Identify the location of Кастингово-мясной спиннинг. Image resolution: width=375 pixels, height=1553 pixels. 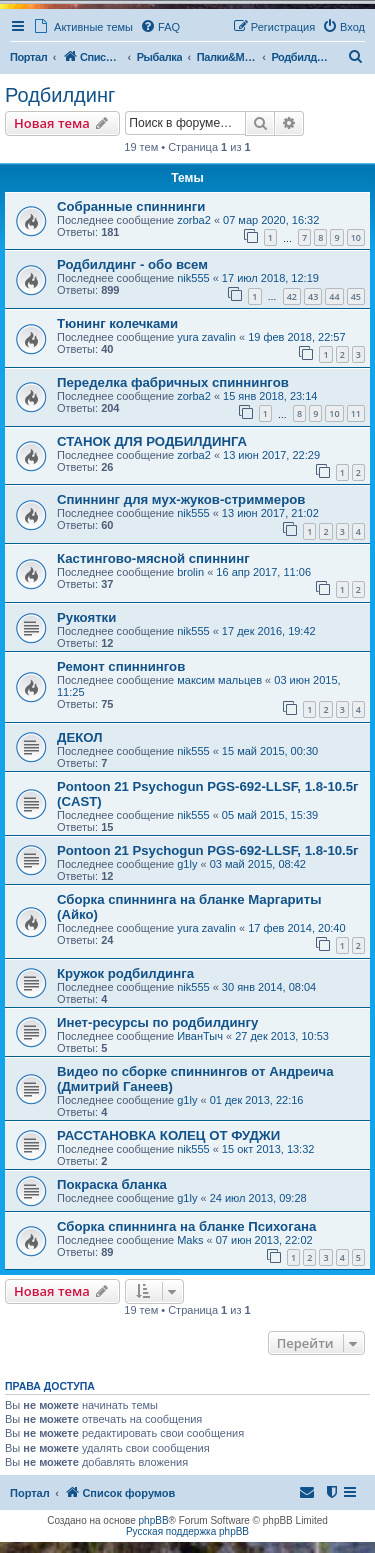
(153, 558).